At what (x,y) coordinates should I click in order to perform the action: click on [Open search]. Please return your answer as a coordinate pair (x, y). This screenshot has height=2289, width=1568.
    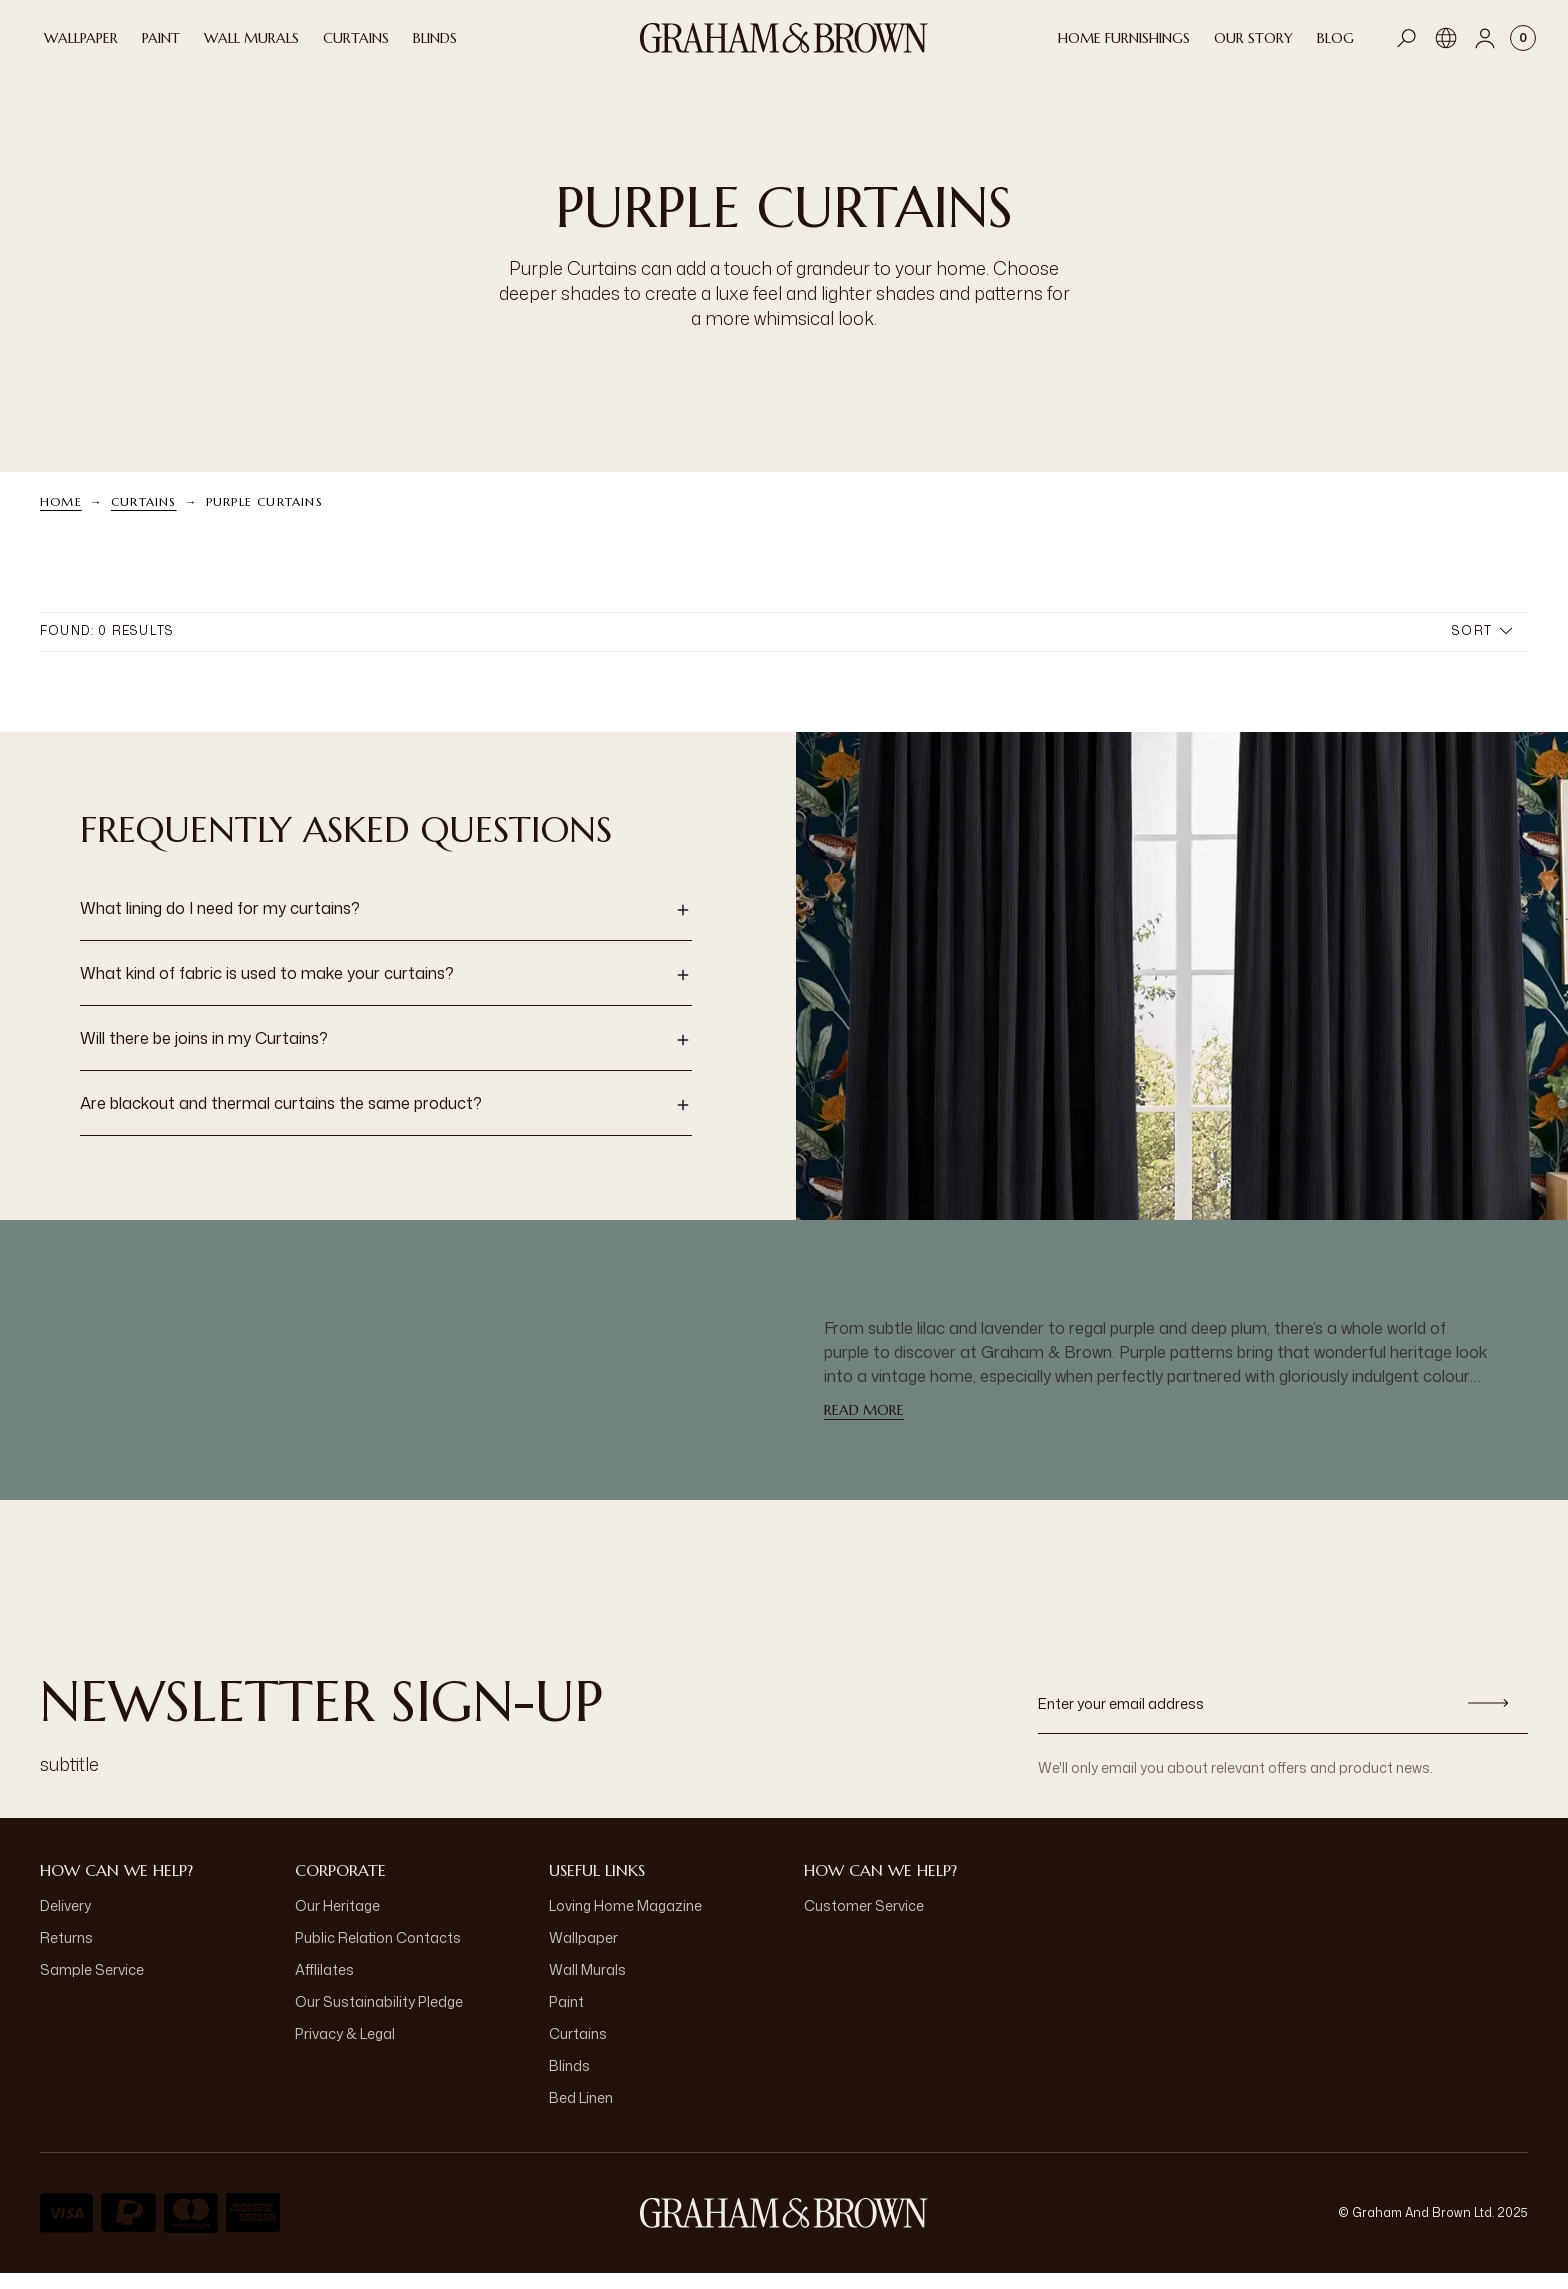
    Looking at the image, I should click on (1407, 38).